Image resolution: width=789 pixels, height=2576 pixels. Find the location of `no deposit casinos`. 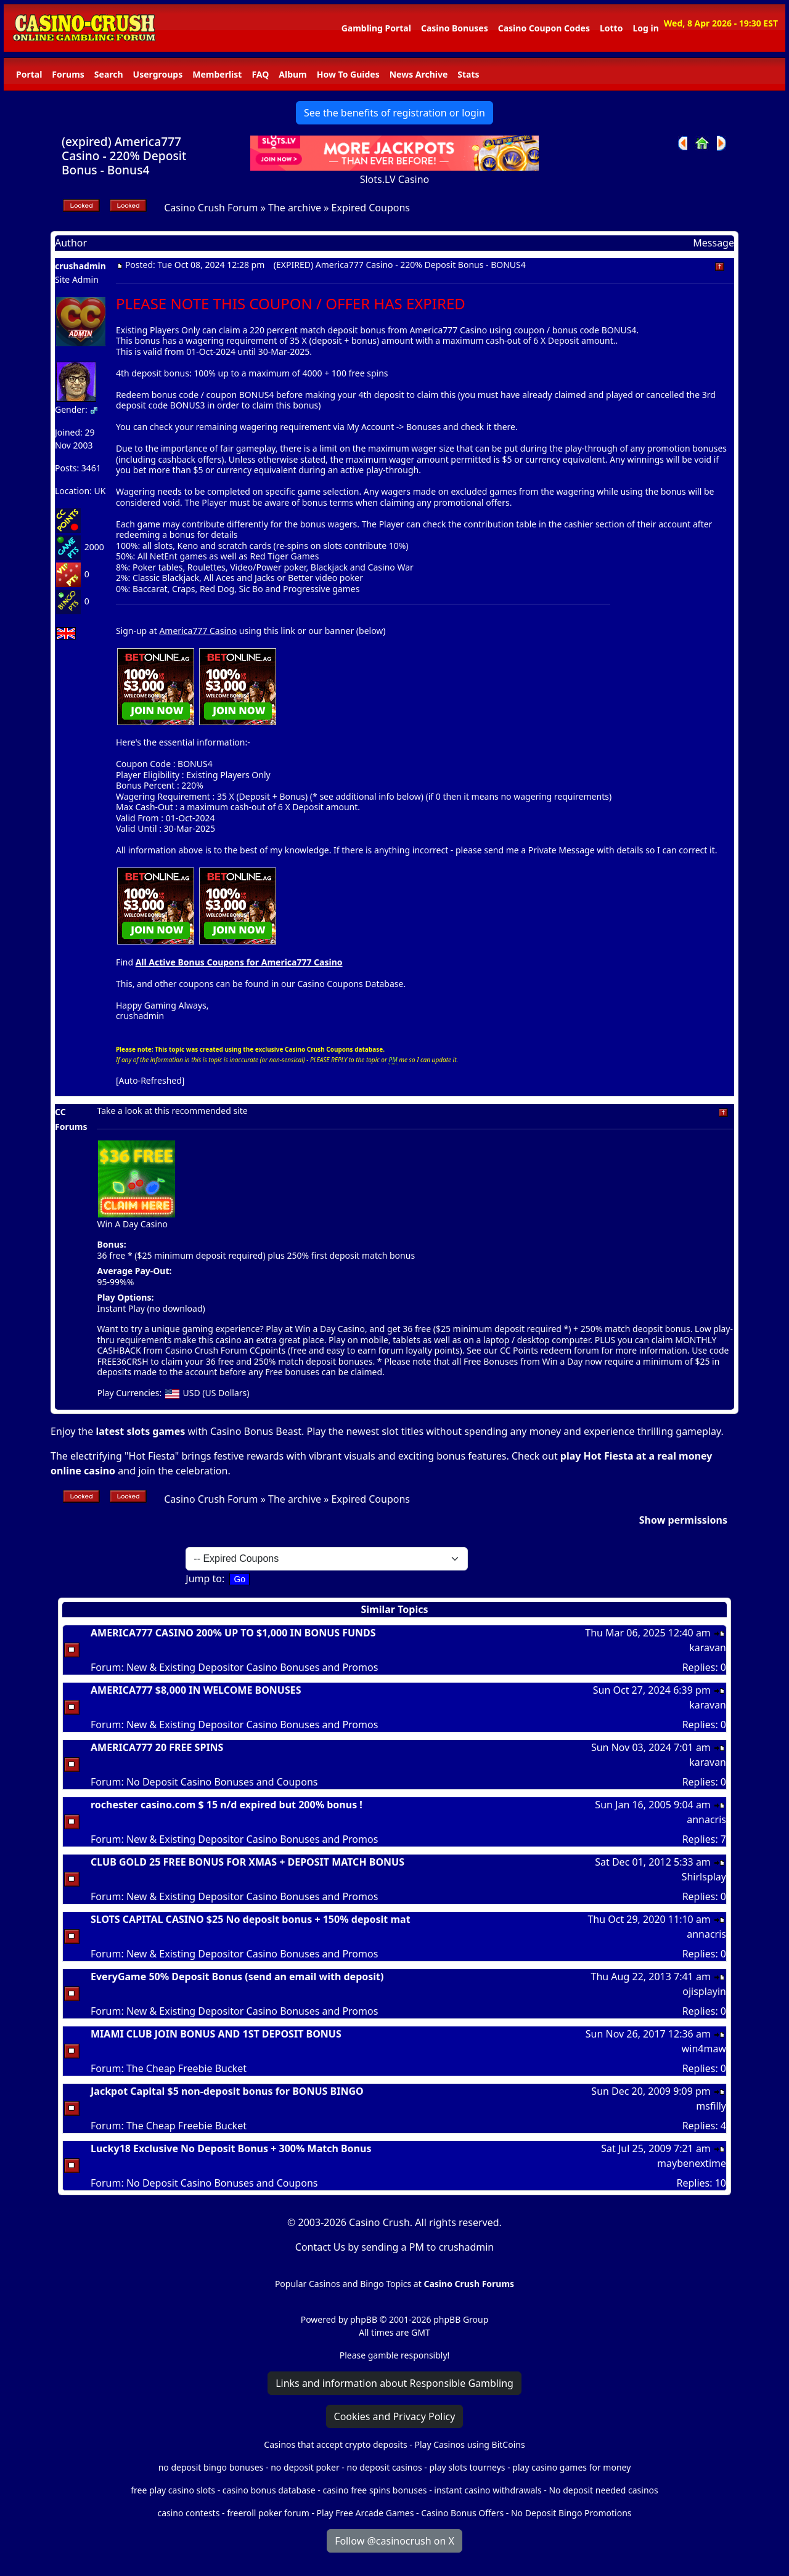

no deposit casinos is located at coordinates (384, 2467).